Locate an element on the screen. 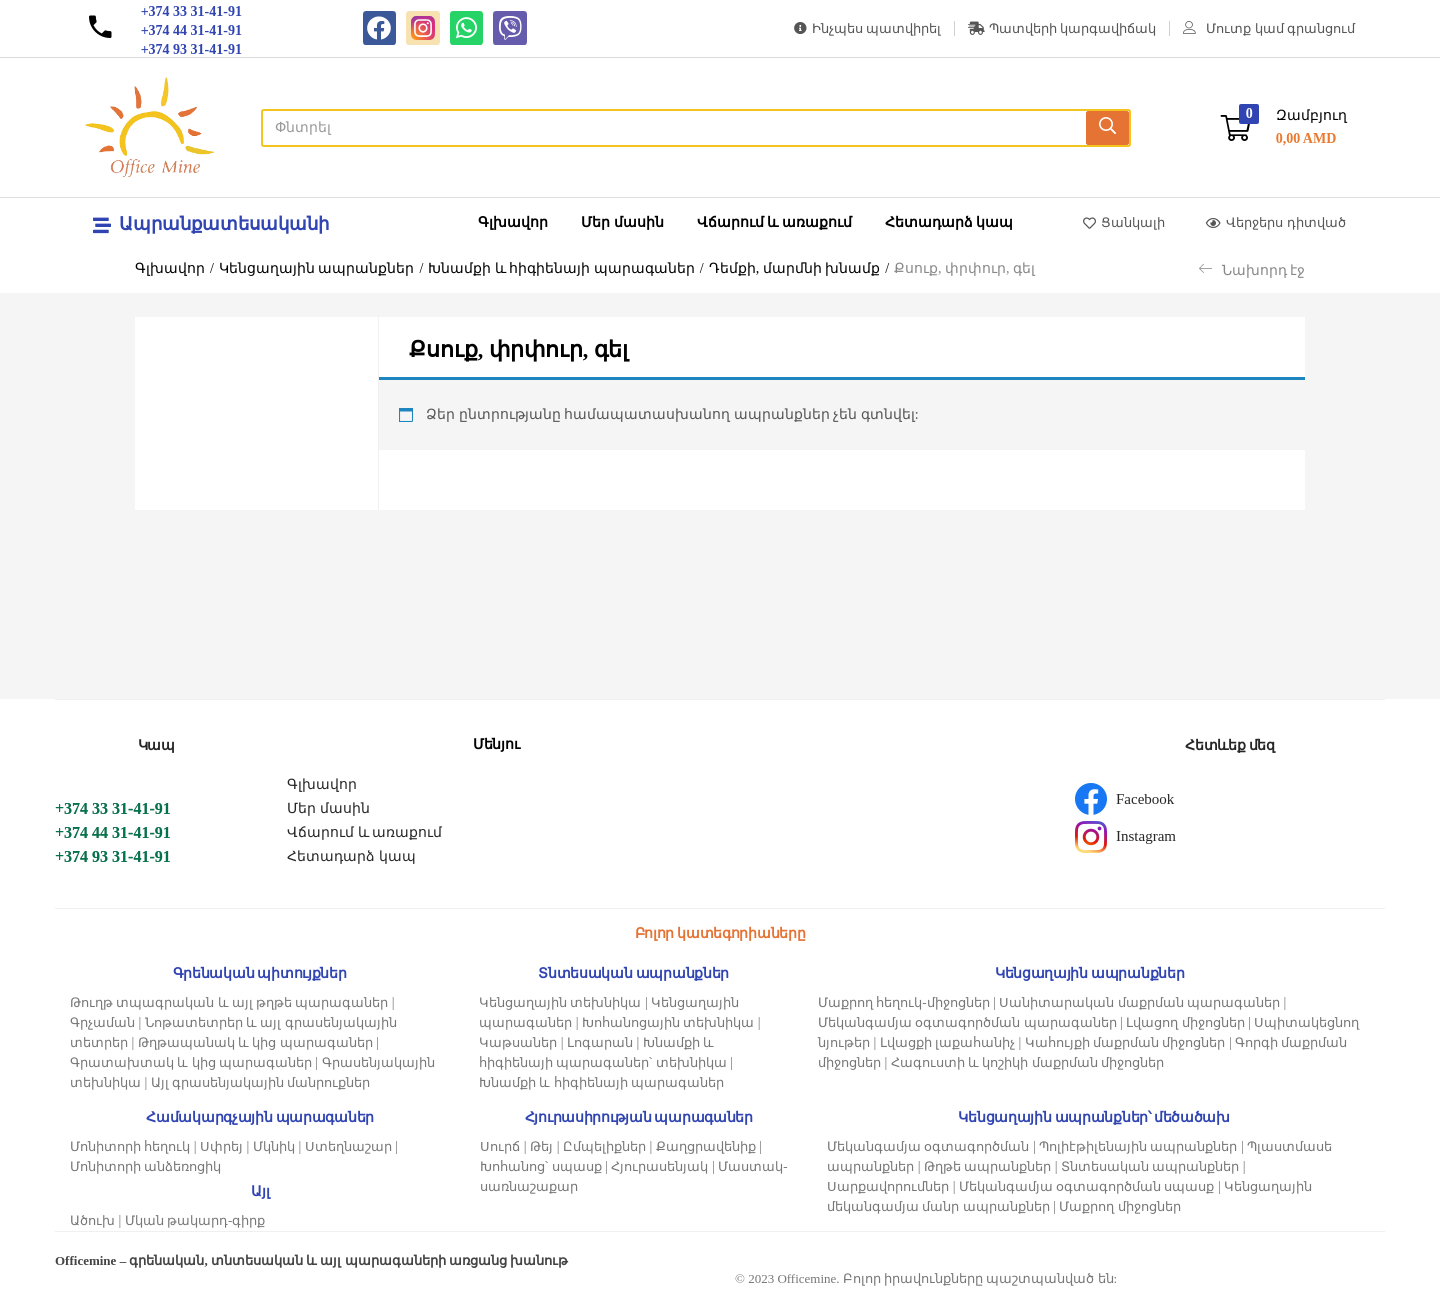  Մաքրող հեղուկ-միջոցներ is located at coordinates (904, 1002).